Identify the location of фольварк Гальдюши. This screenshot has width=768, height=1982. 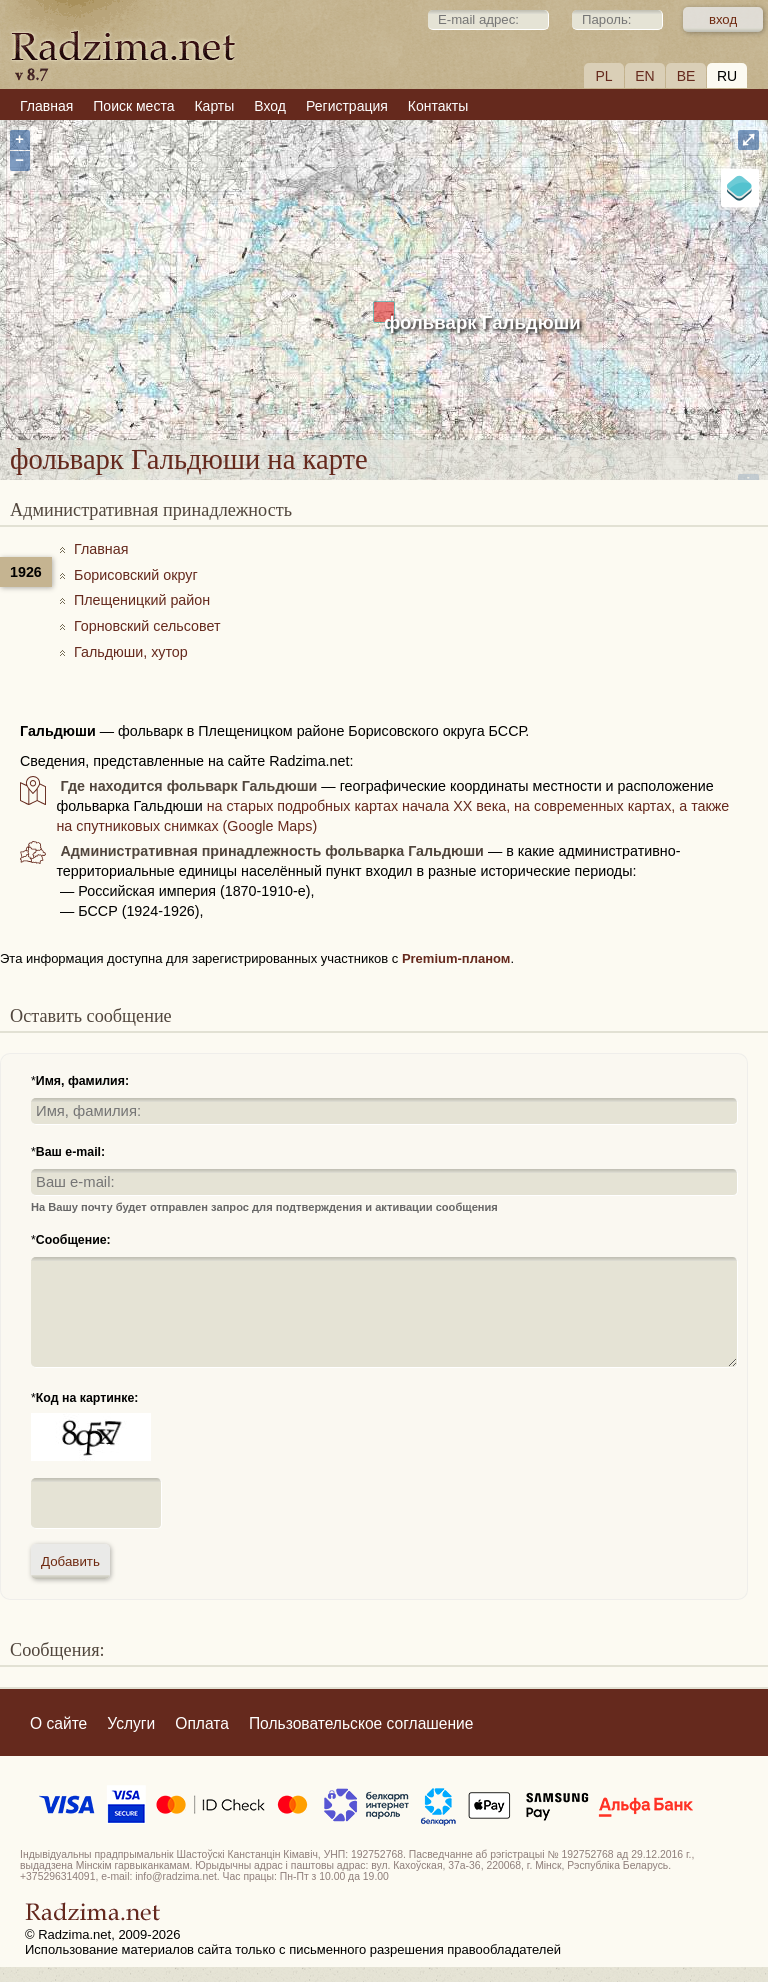
(482, 322).